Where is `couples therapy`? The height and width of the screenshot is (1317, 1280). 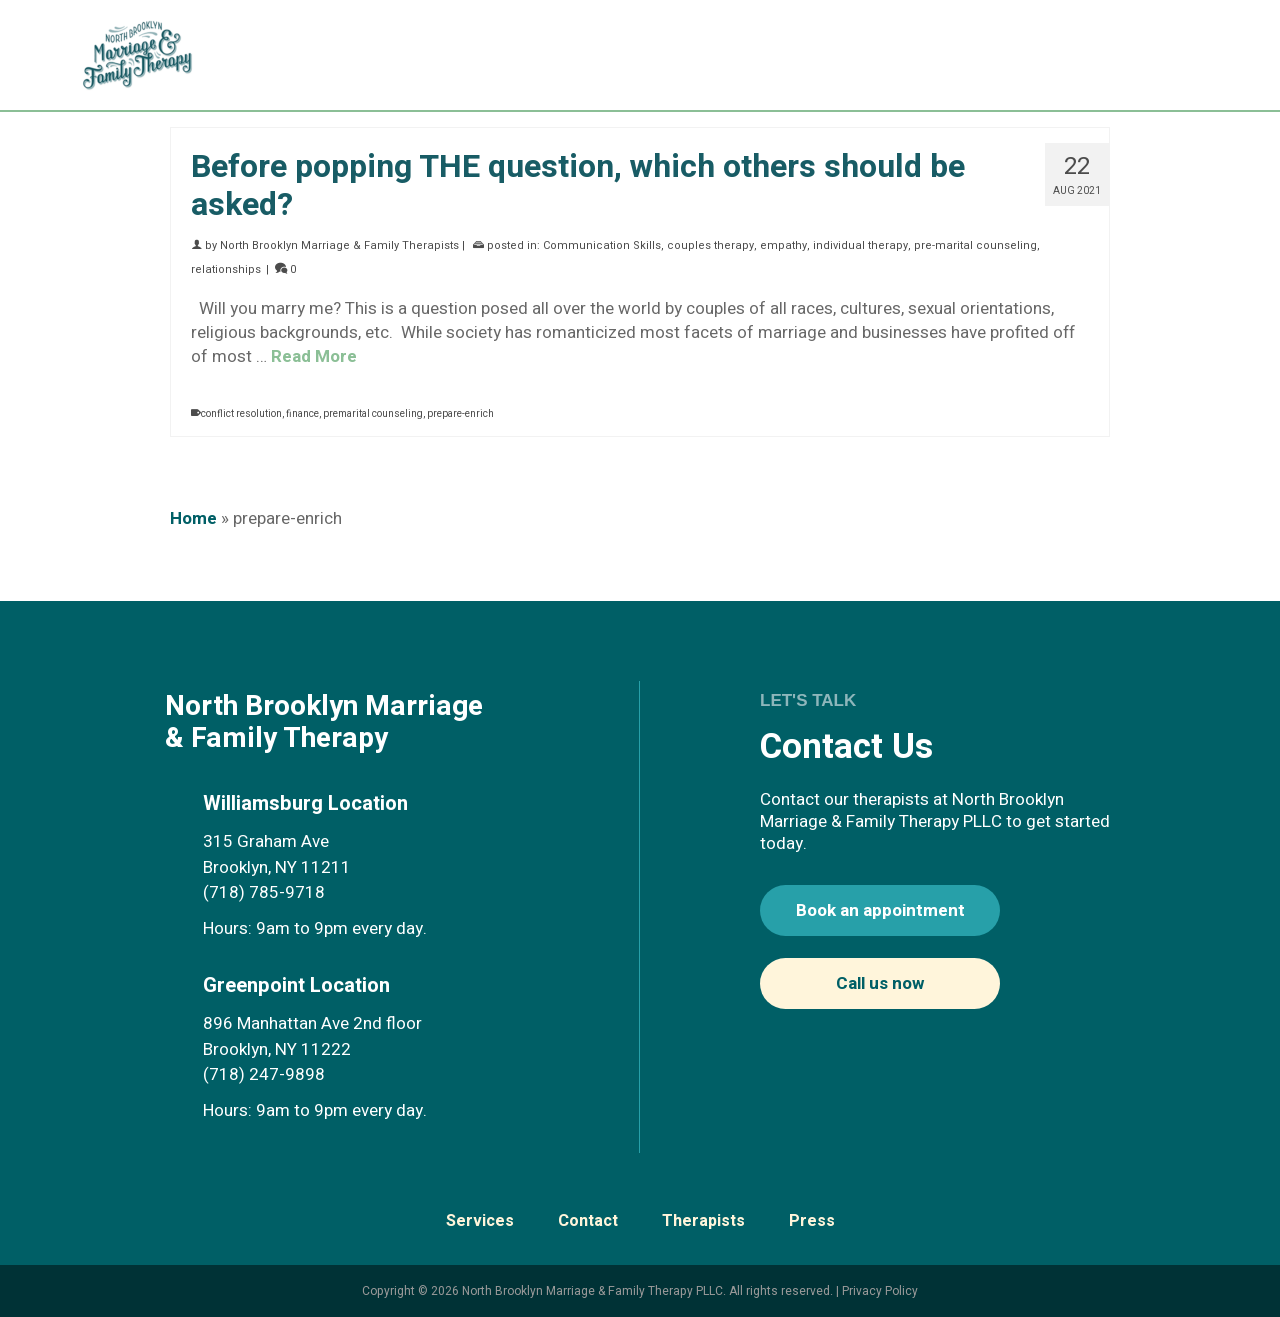
couples therapy is located at coordinates (710, 245).